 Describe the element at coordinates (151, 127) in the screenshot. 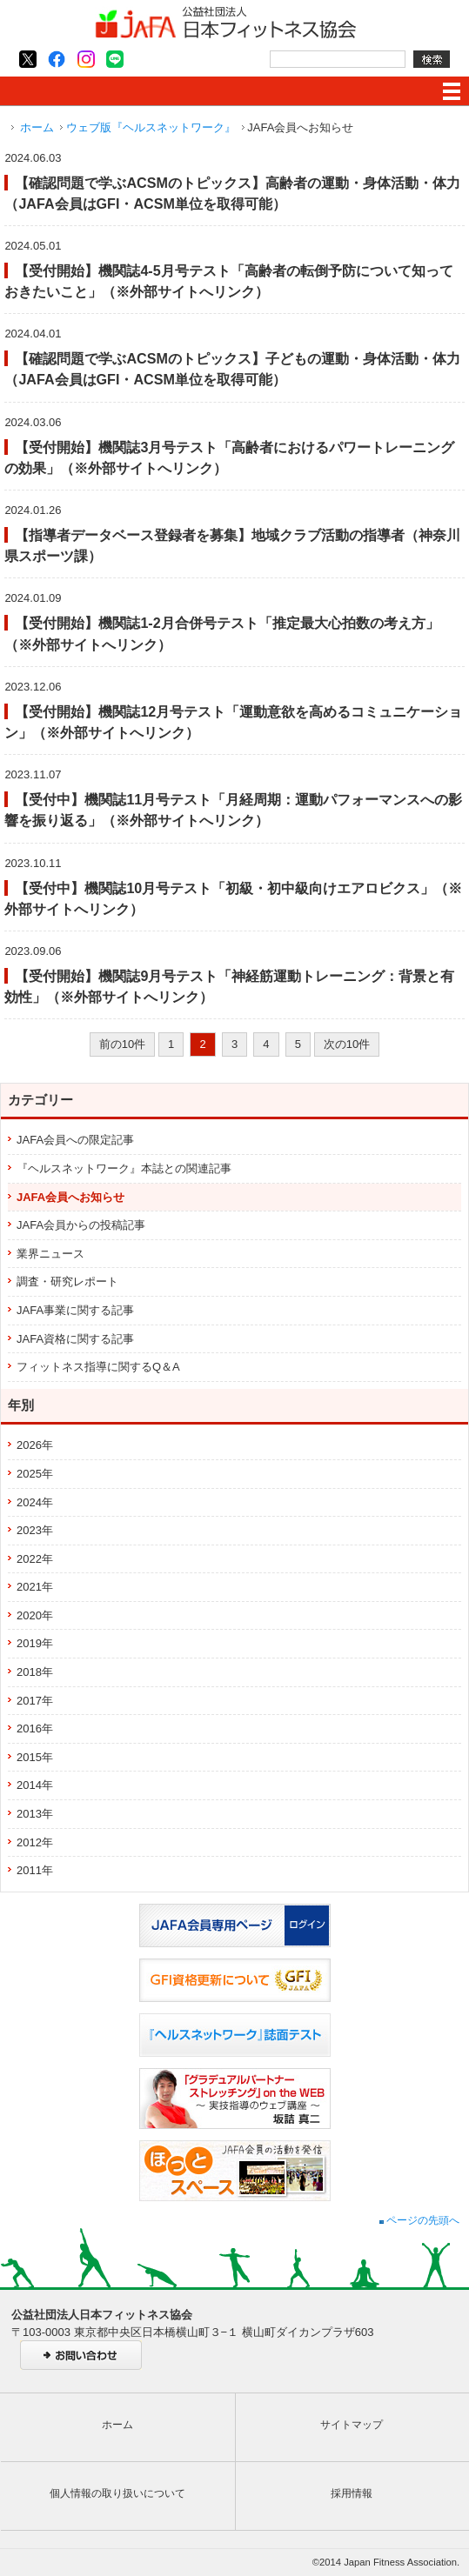

I see `ウェブ版『ヘルスネットワーク』` at that location.